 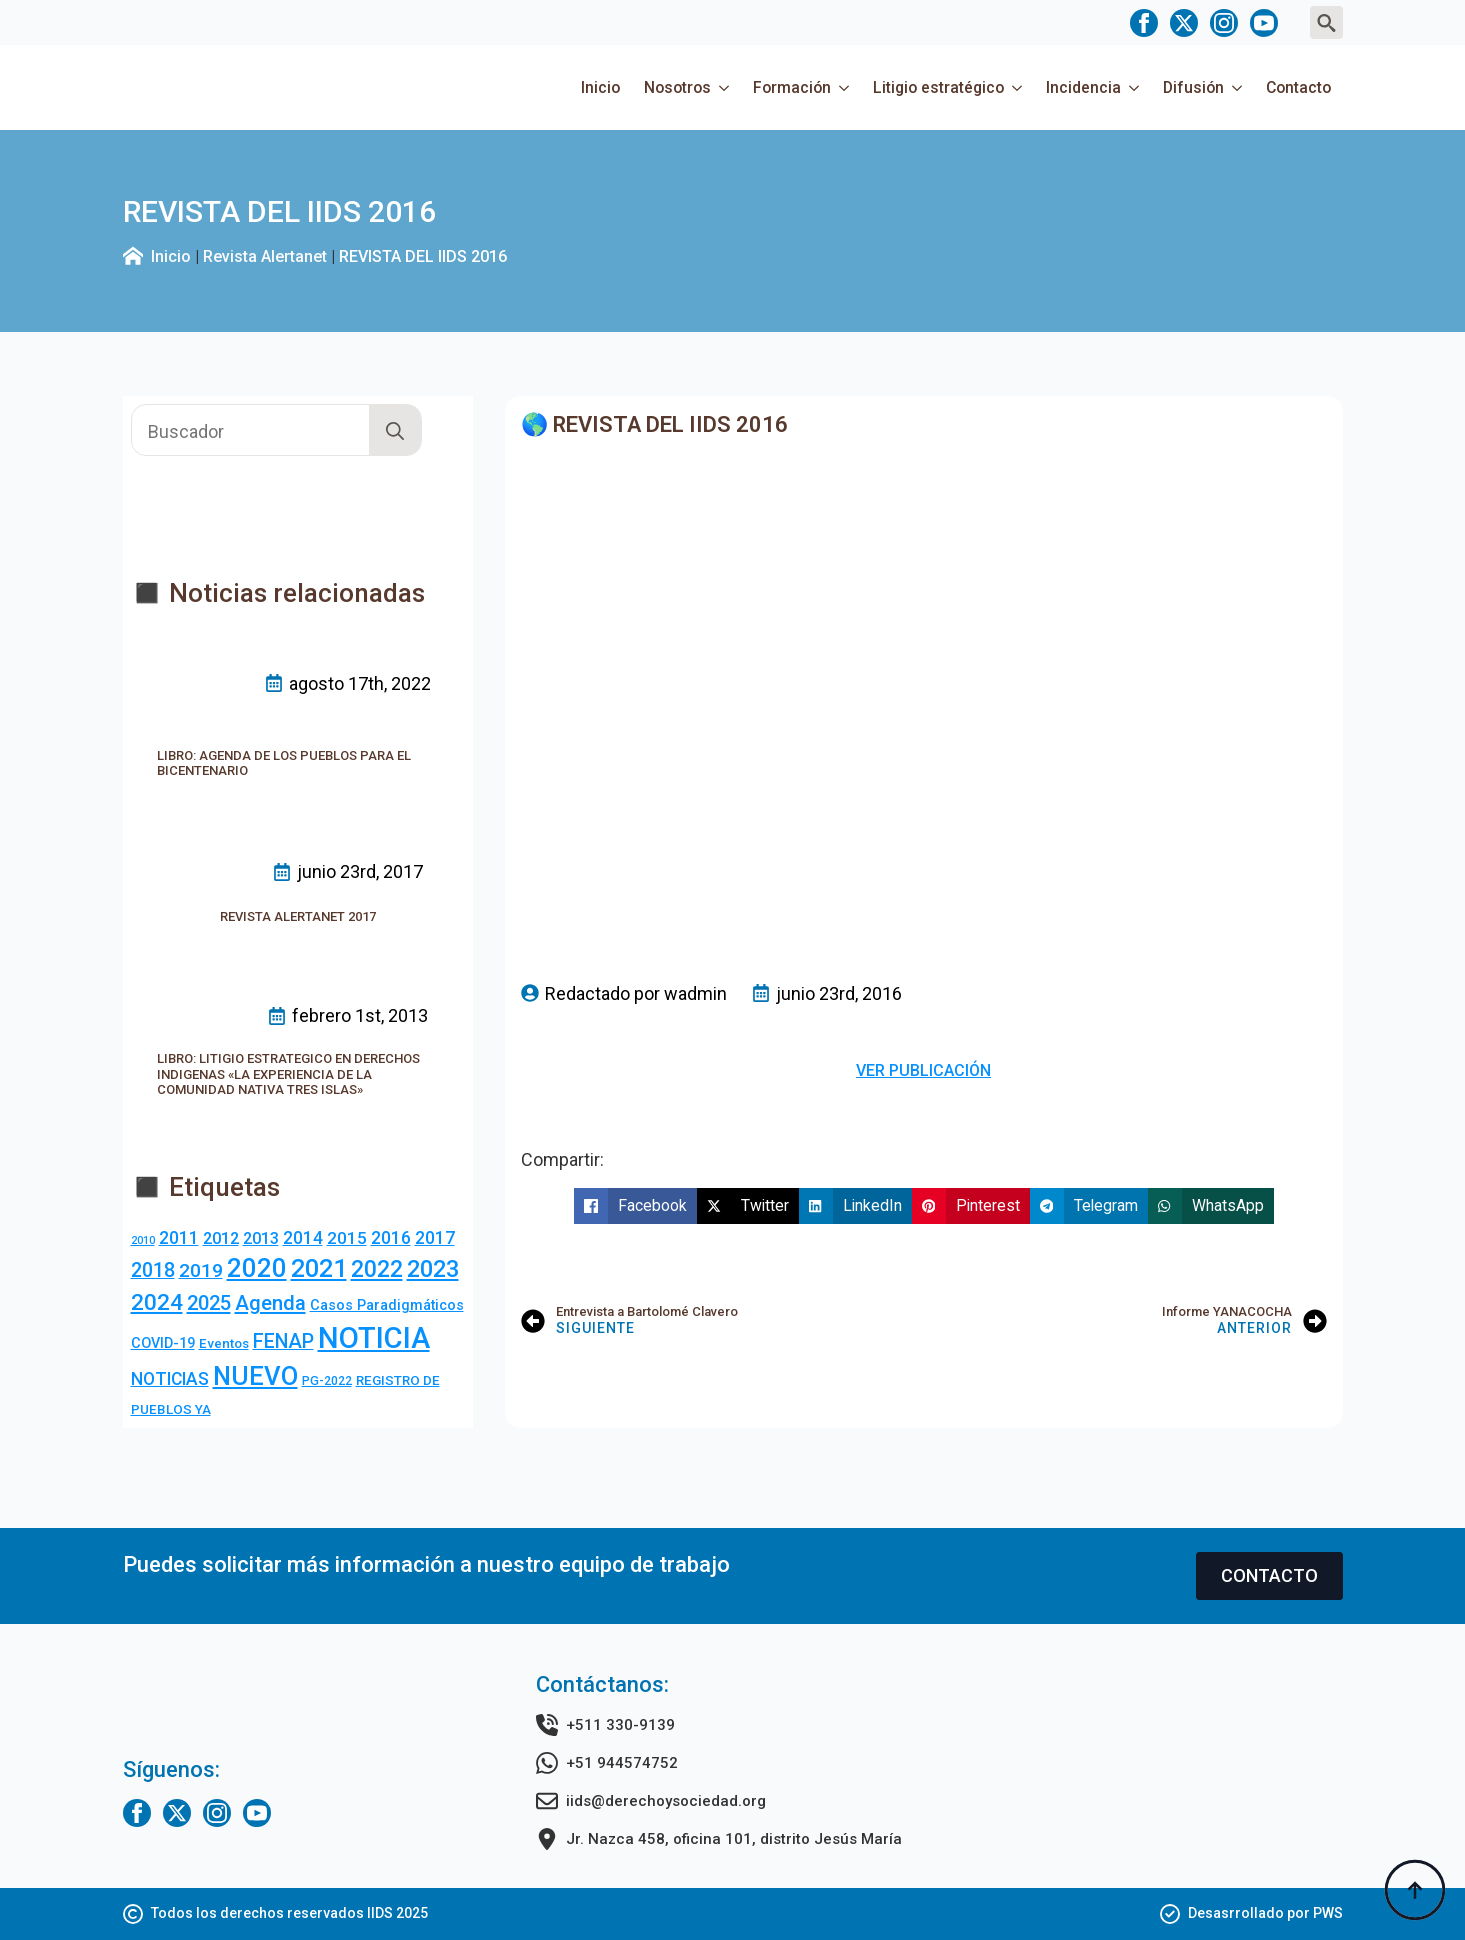 I want to click on Contacto, so click(x=1298, y=87).